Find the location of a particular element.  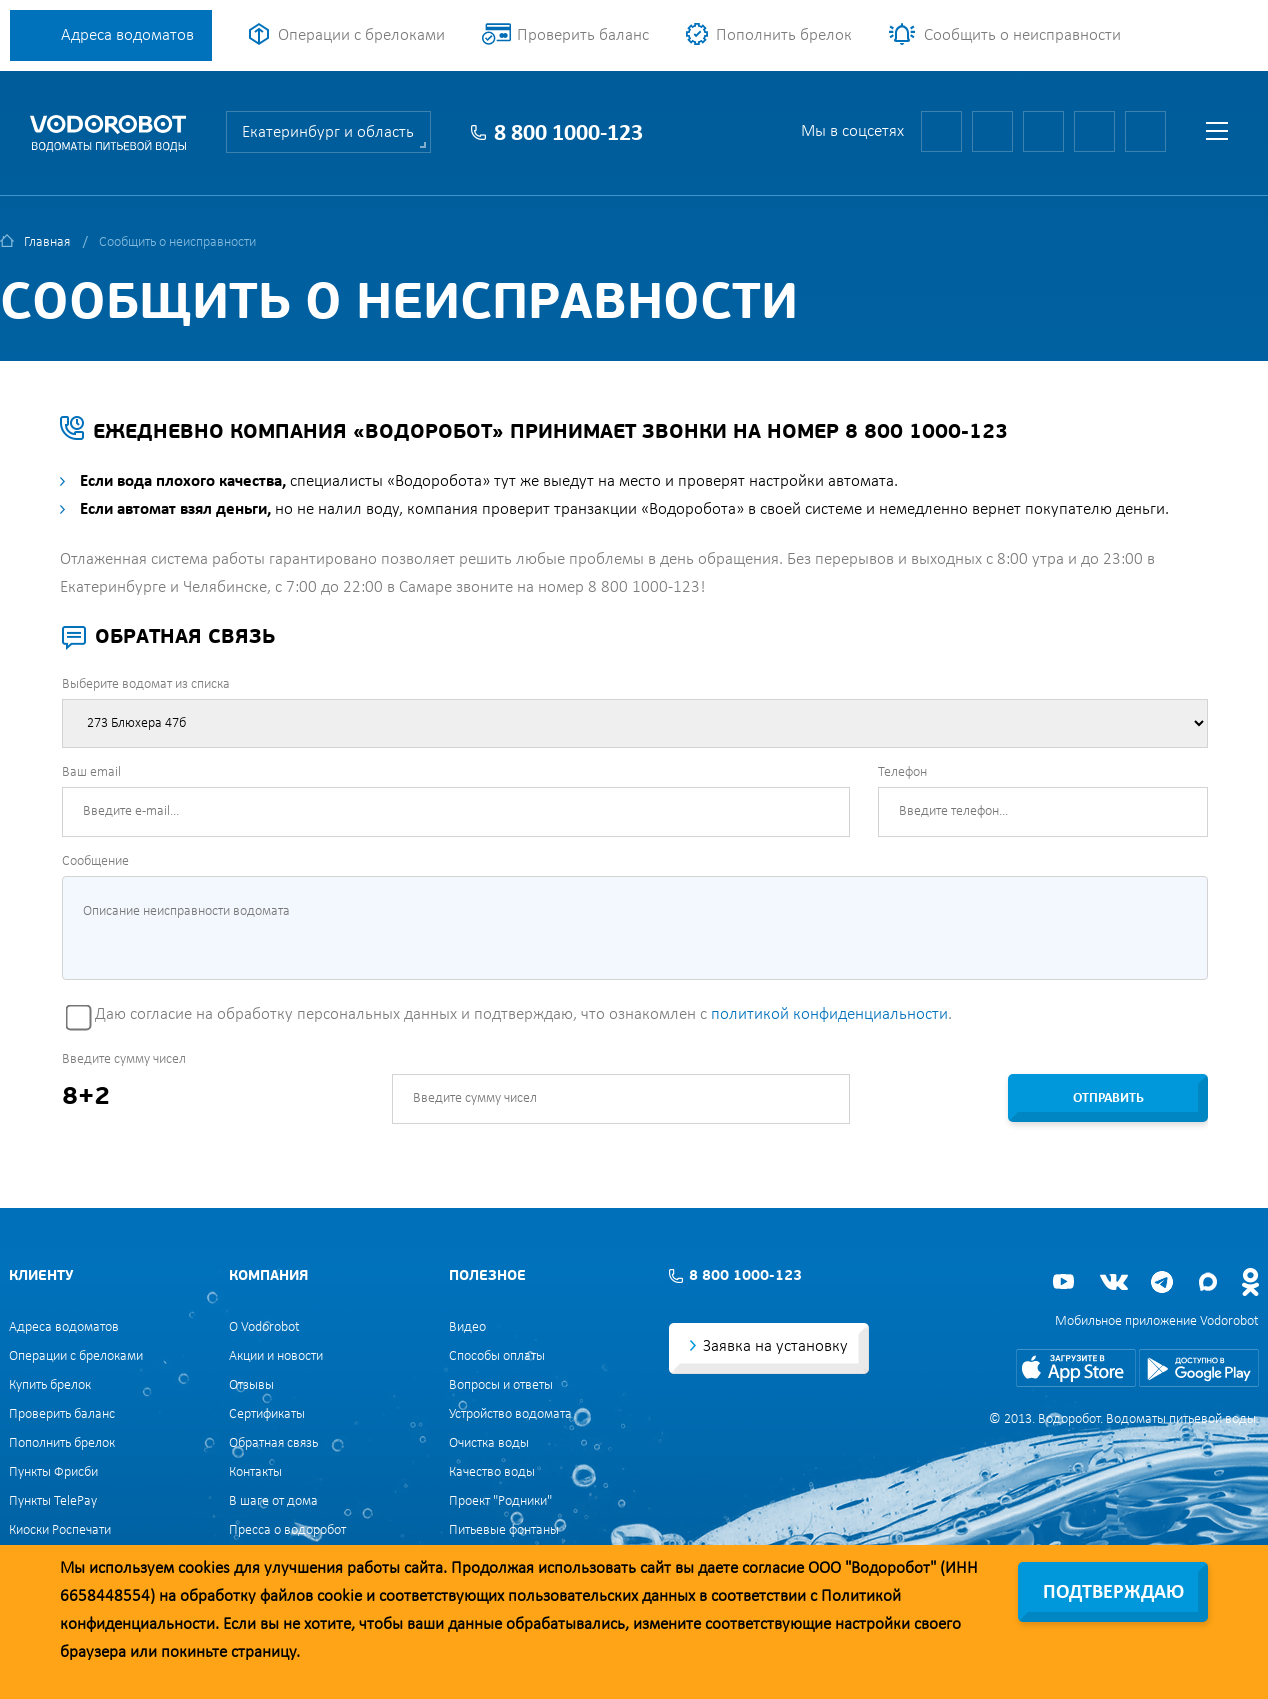

Введите сумму чисел is located at coordinates (124, 1059).